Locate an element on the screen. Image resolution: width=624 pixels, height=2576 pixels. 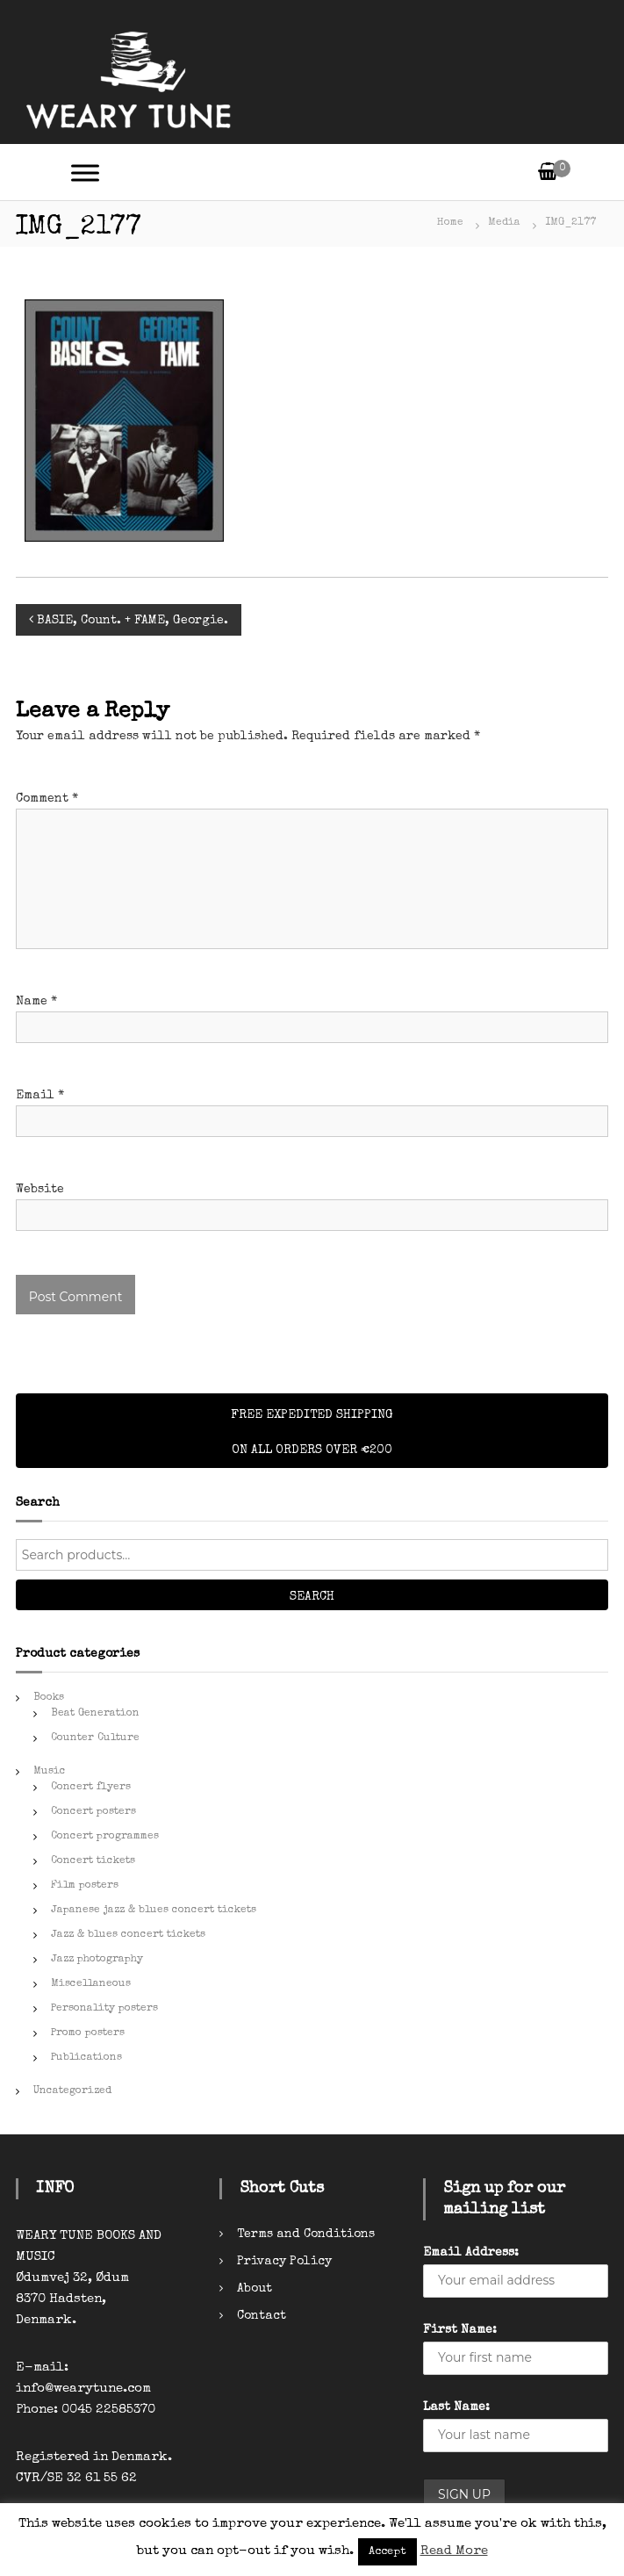
Comment is located at coordinates (47, 799).